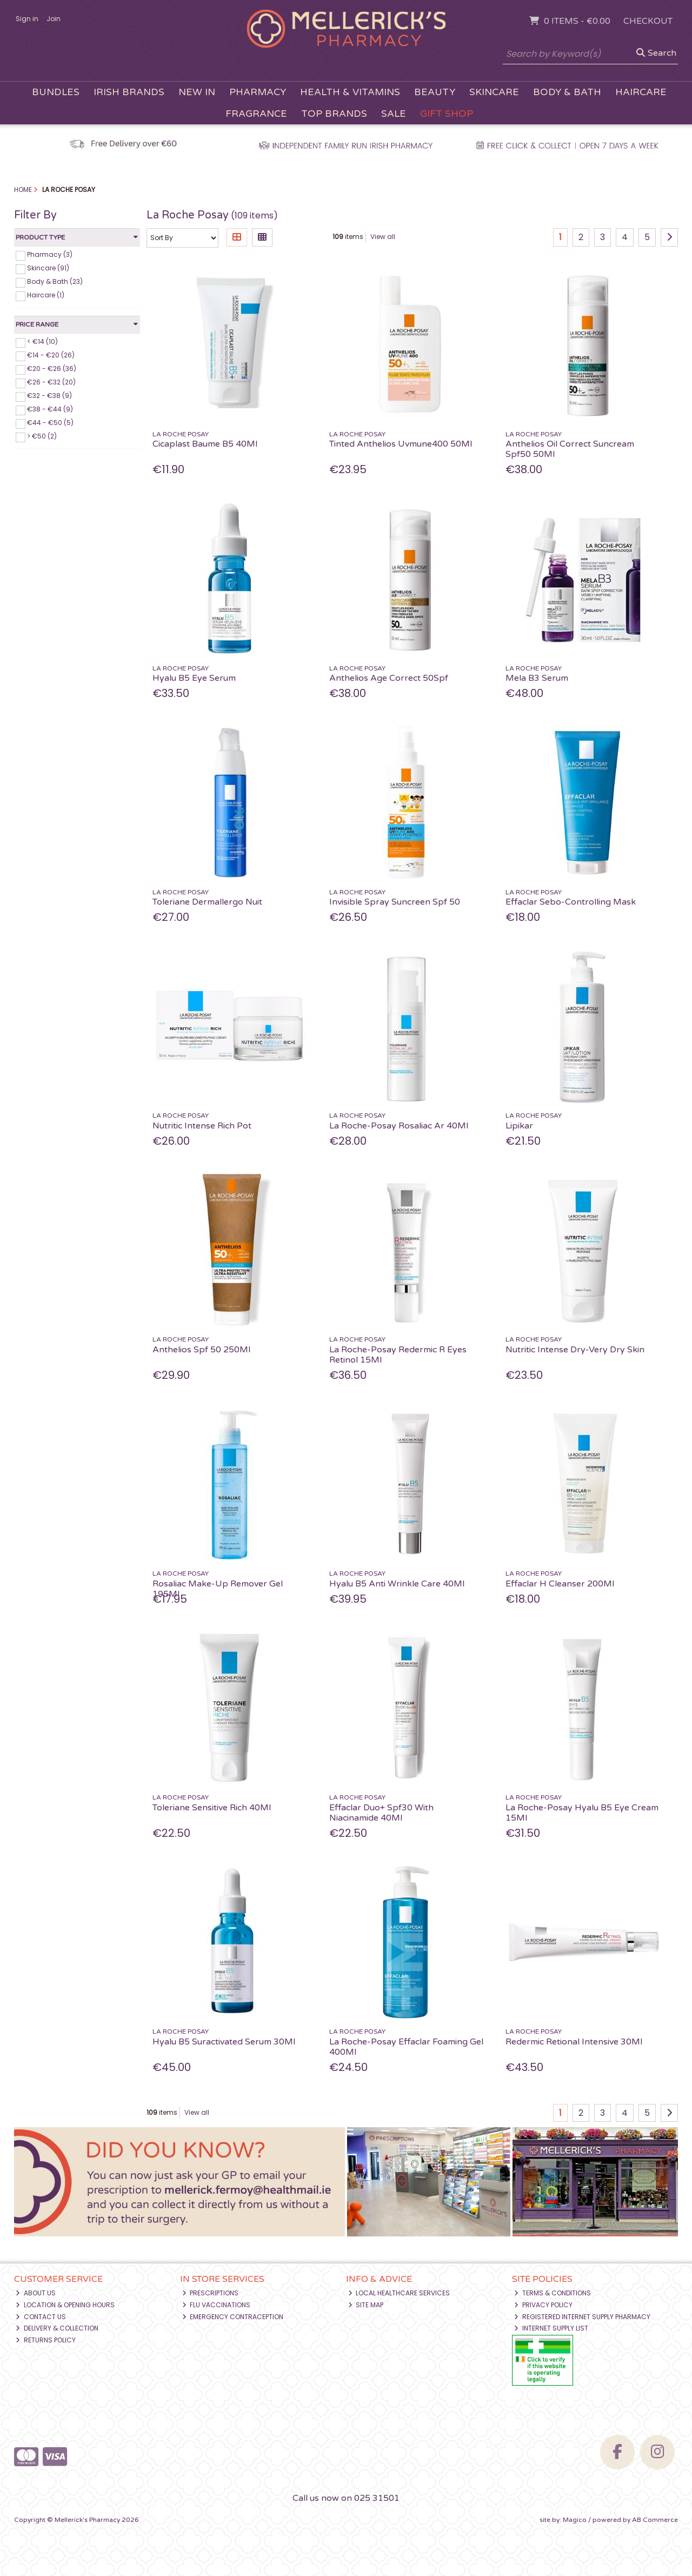 This screenshot has height=2576, width=692. Describe the element at coordinates (129, 92) in the screenshot. I see `Irish Brands` at that location.